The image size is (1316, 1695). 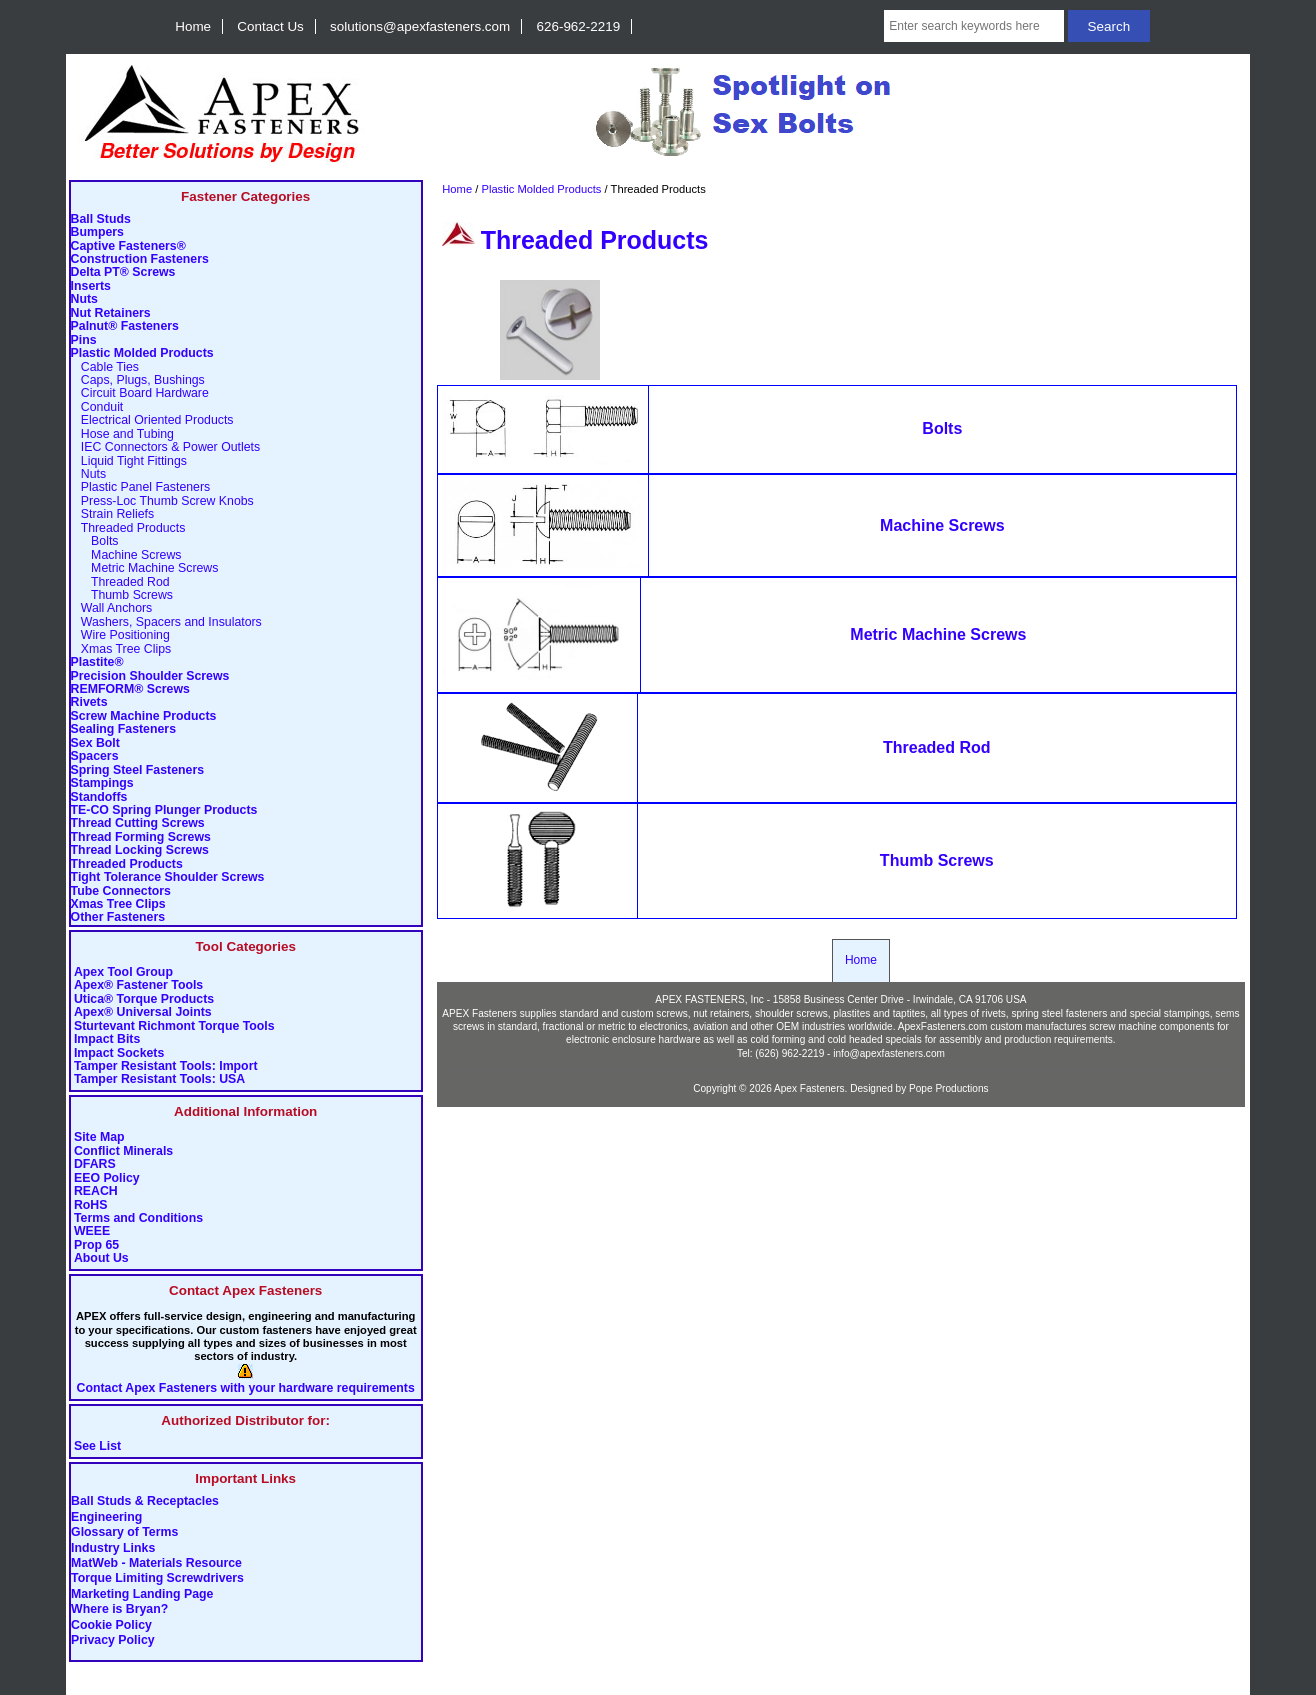 I want to click on Ball Studs & Receptacles, so click(x=145, y=1502).